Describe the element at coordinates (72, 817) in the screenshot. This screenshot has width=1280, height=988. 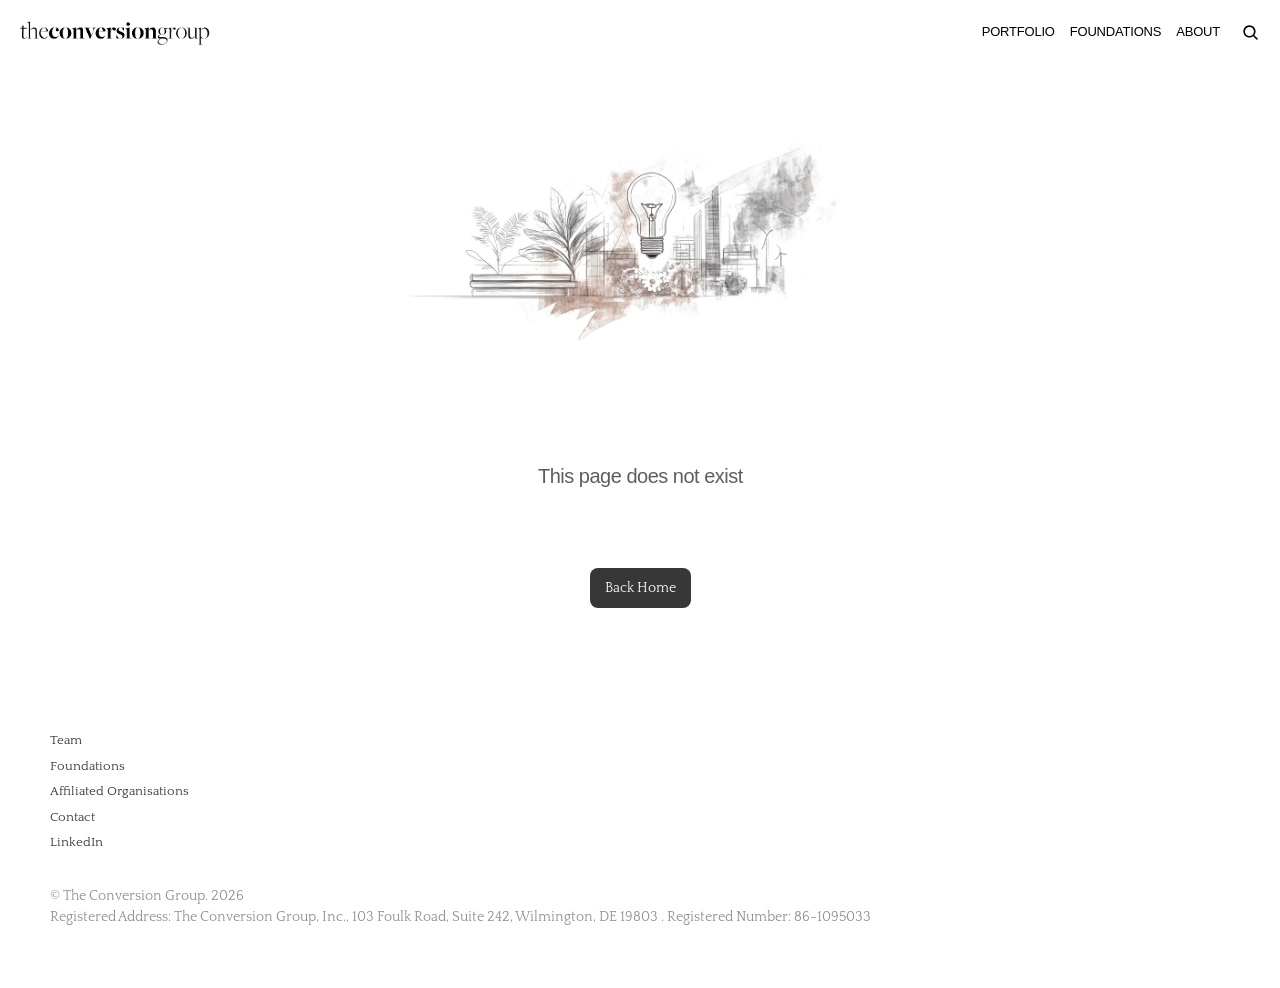
I see `Contact` at that location.